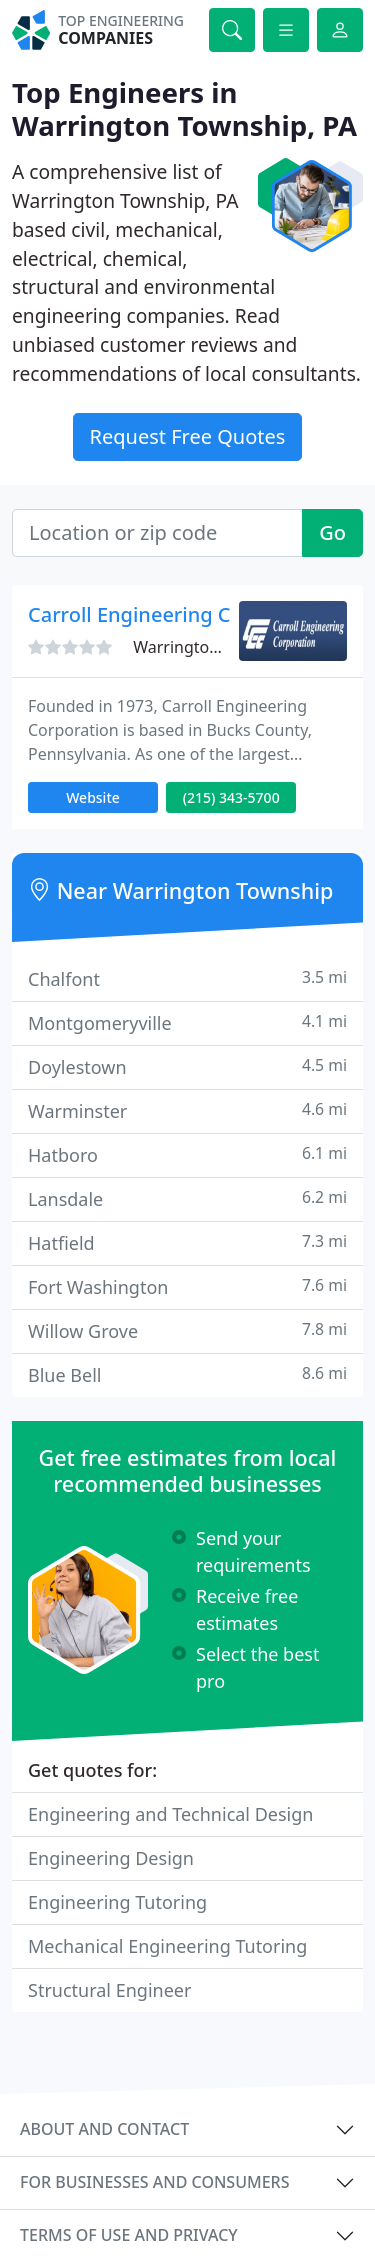  I want to click on Structural Engineer, so click(109, 1990).